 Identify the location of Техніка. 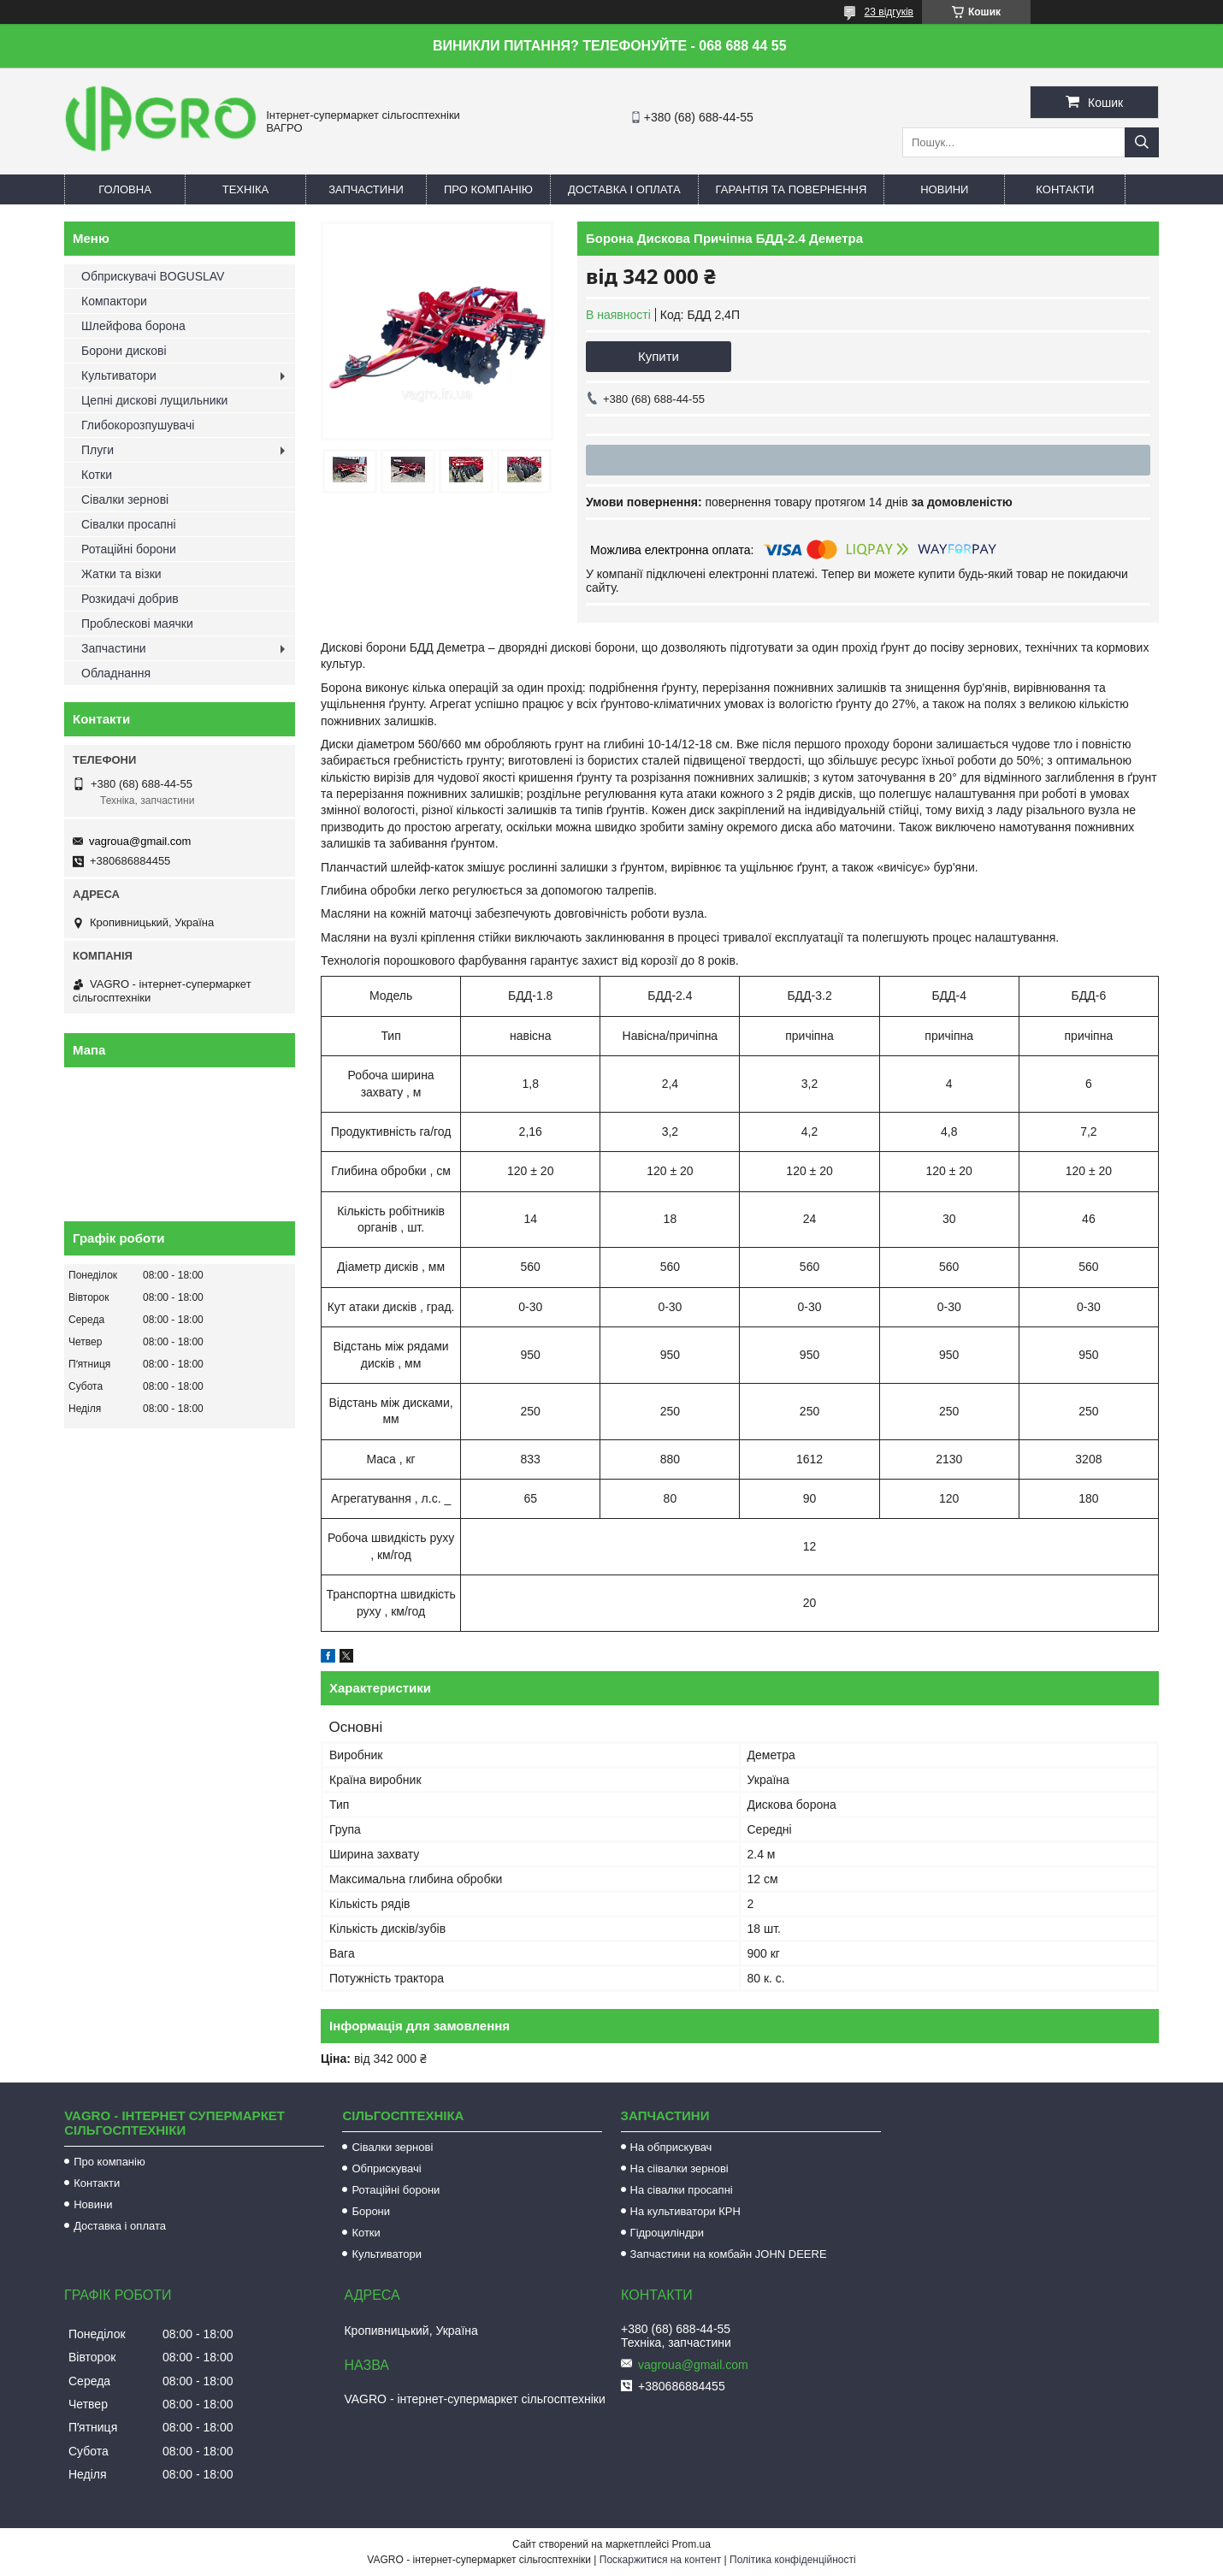
(245, 189).